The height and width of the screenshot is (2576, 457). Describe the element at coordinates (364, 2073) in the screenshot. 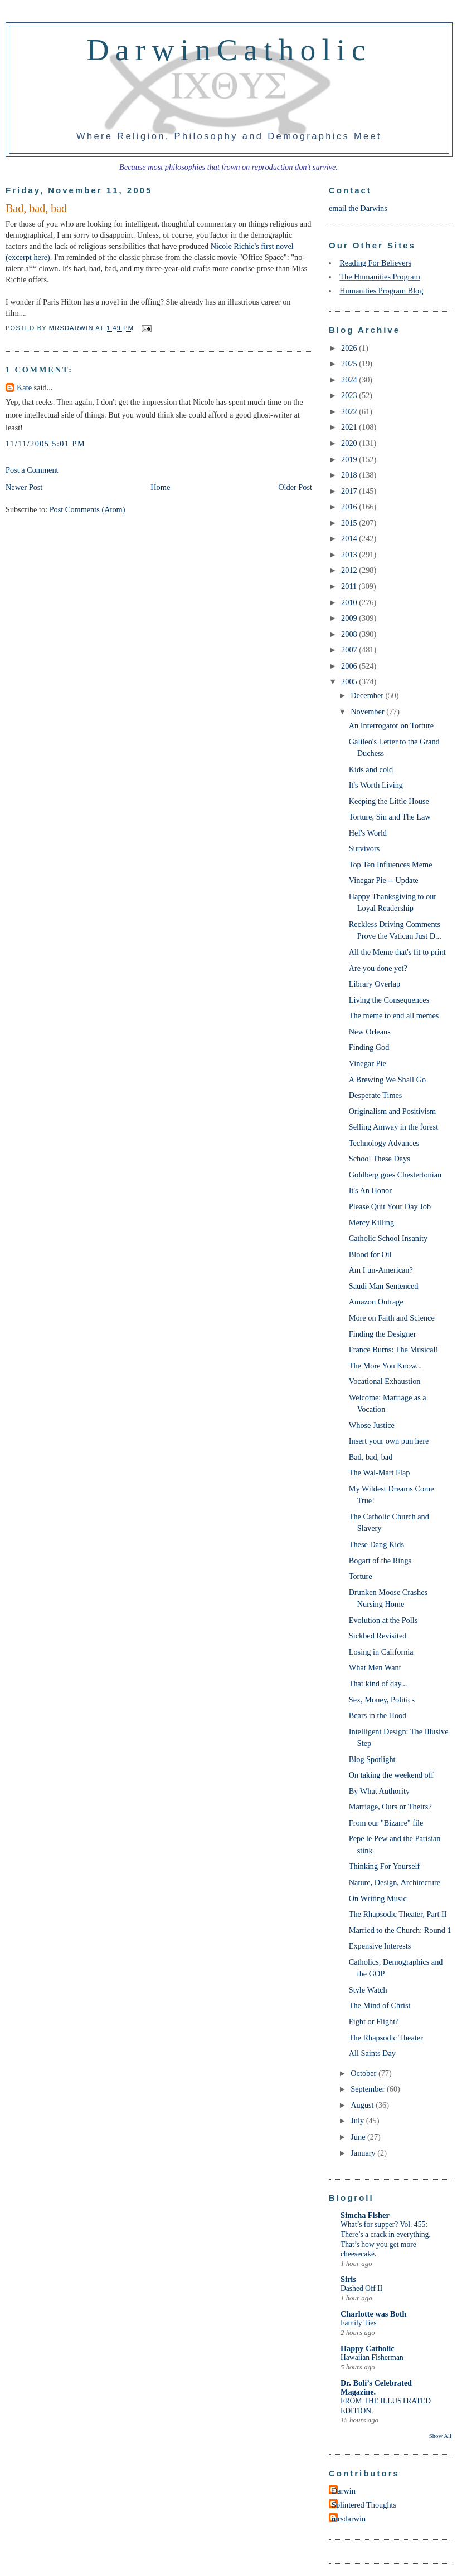

I see `October` at that location.